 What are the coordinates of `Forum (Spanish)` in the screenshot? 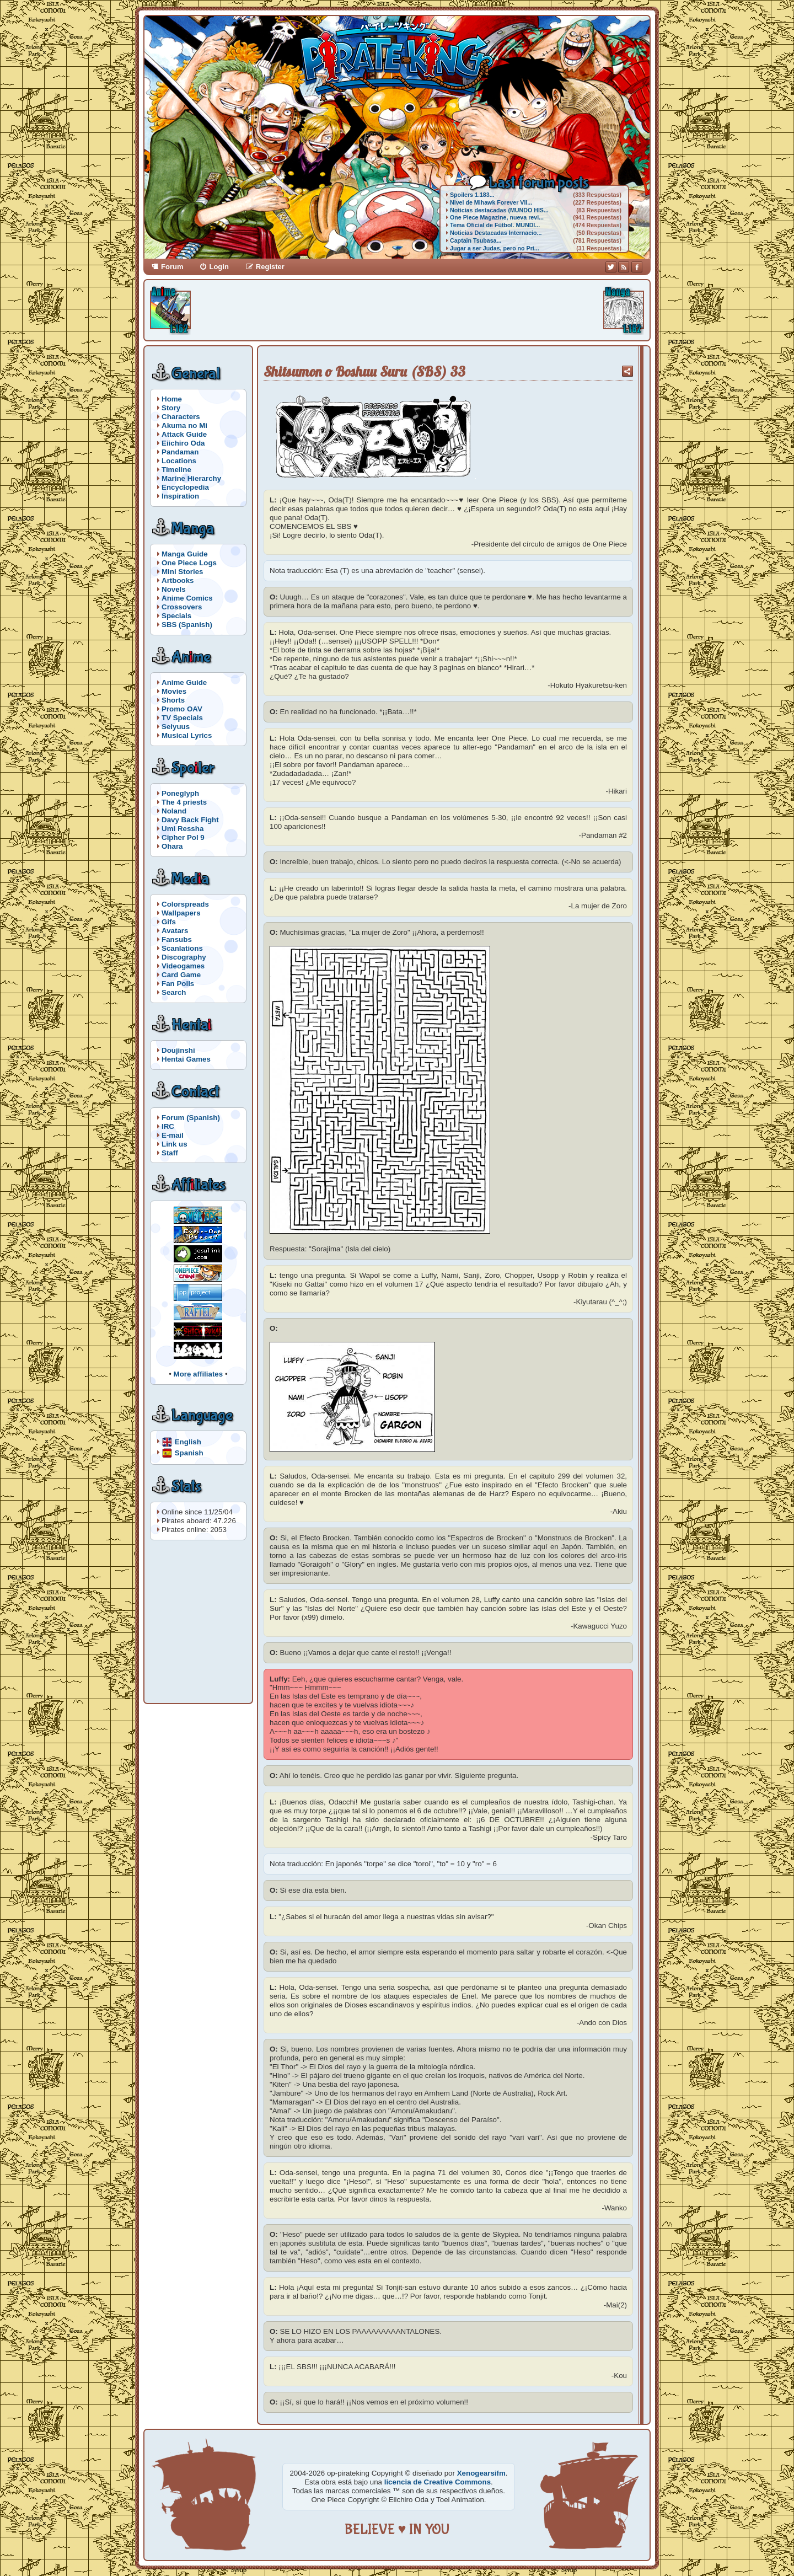 It's located at (191, 1117).